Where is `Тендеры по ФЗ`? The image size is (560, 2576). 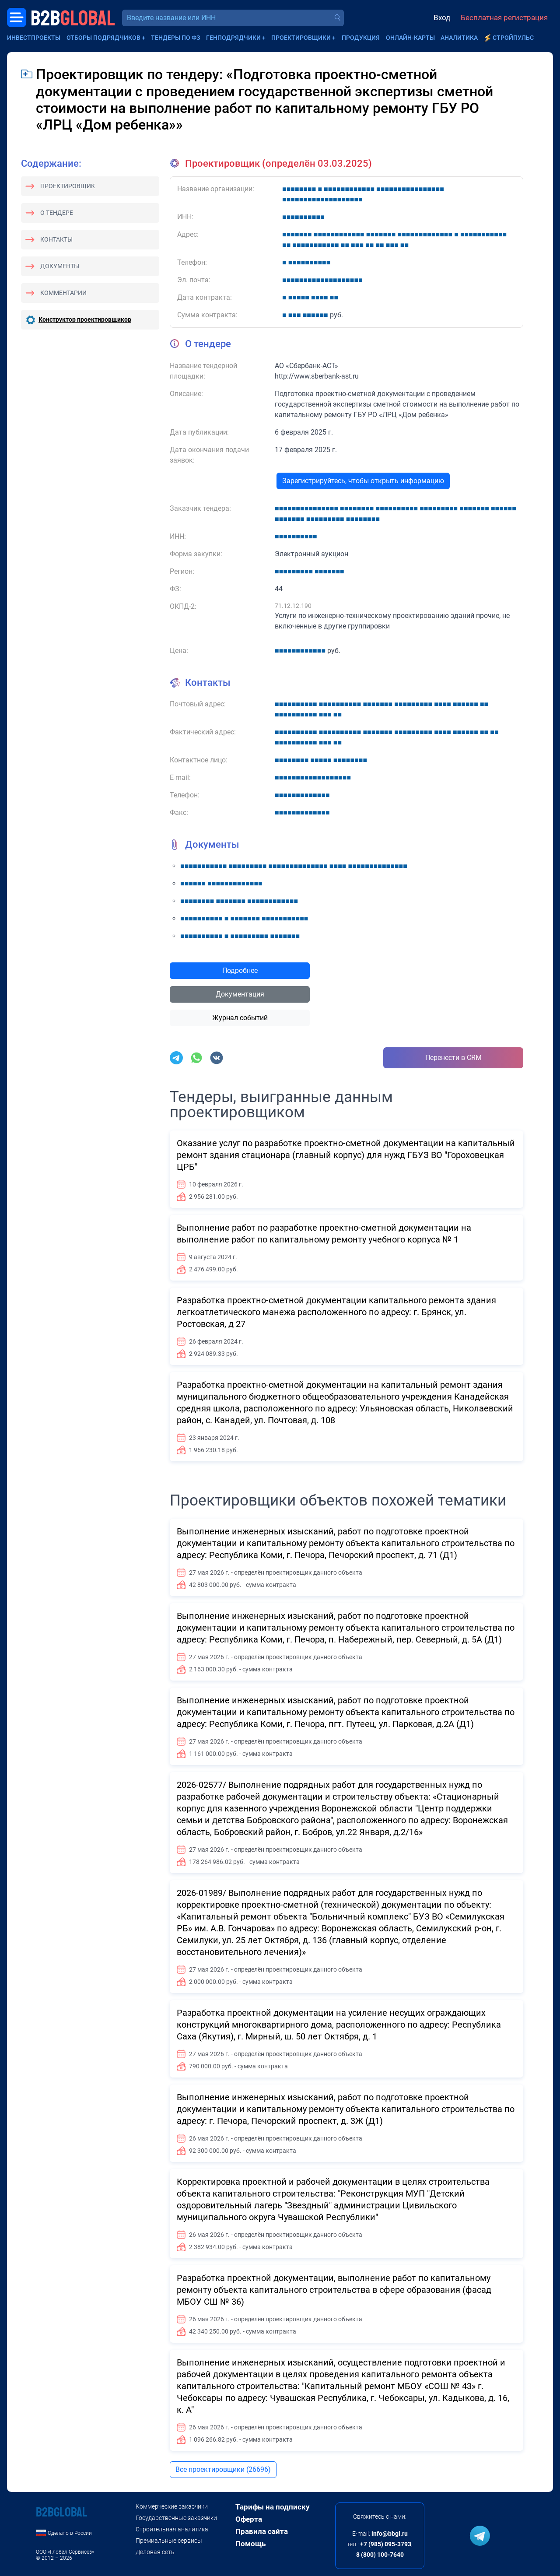
Тендеры по ФЗ is located at coordinates (175, 37).